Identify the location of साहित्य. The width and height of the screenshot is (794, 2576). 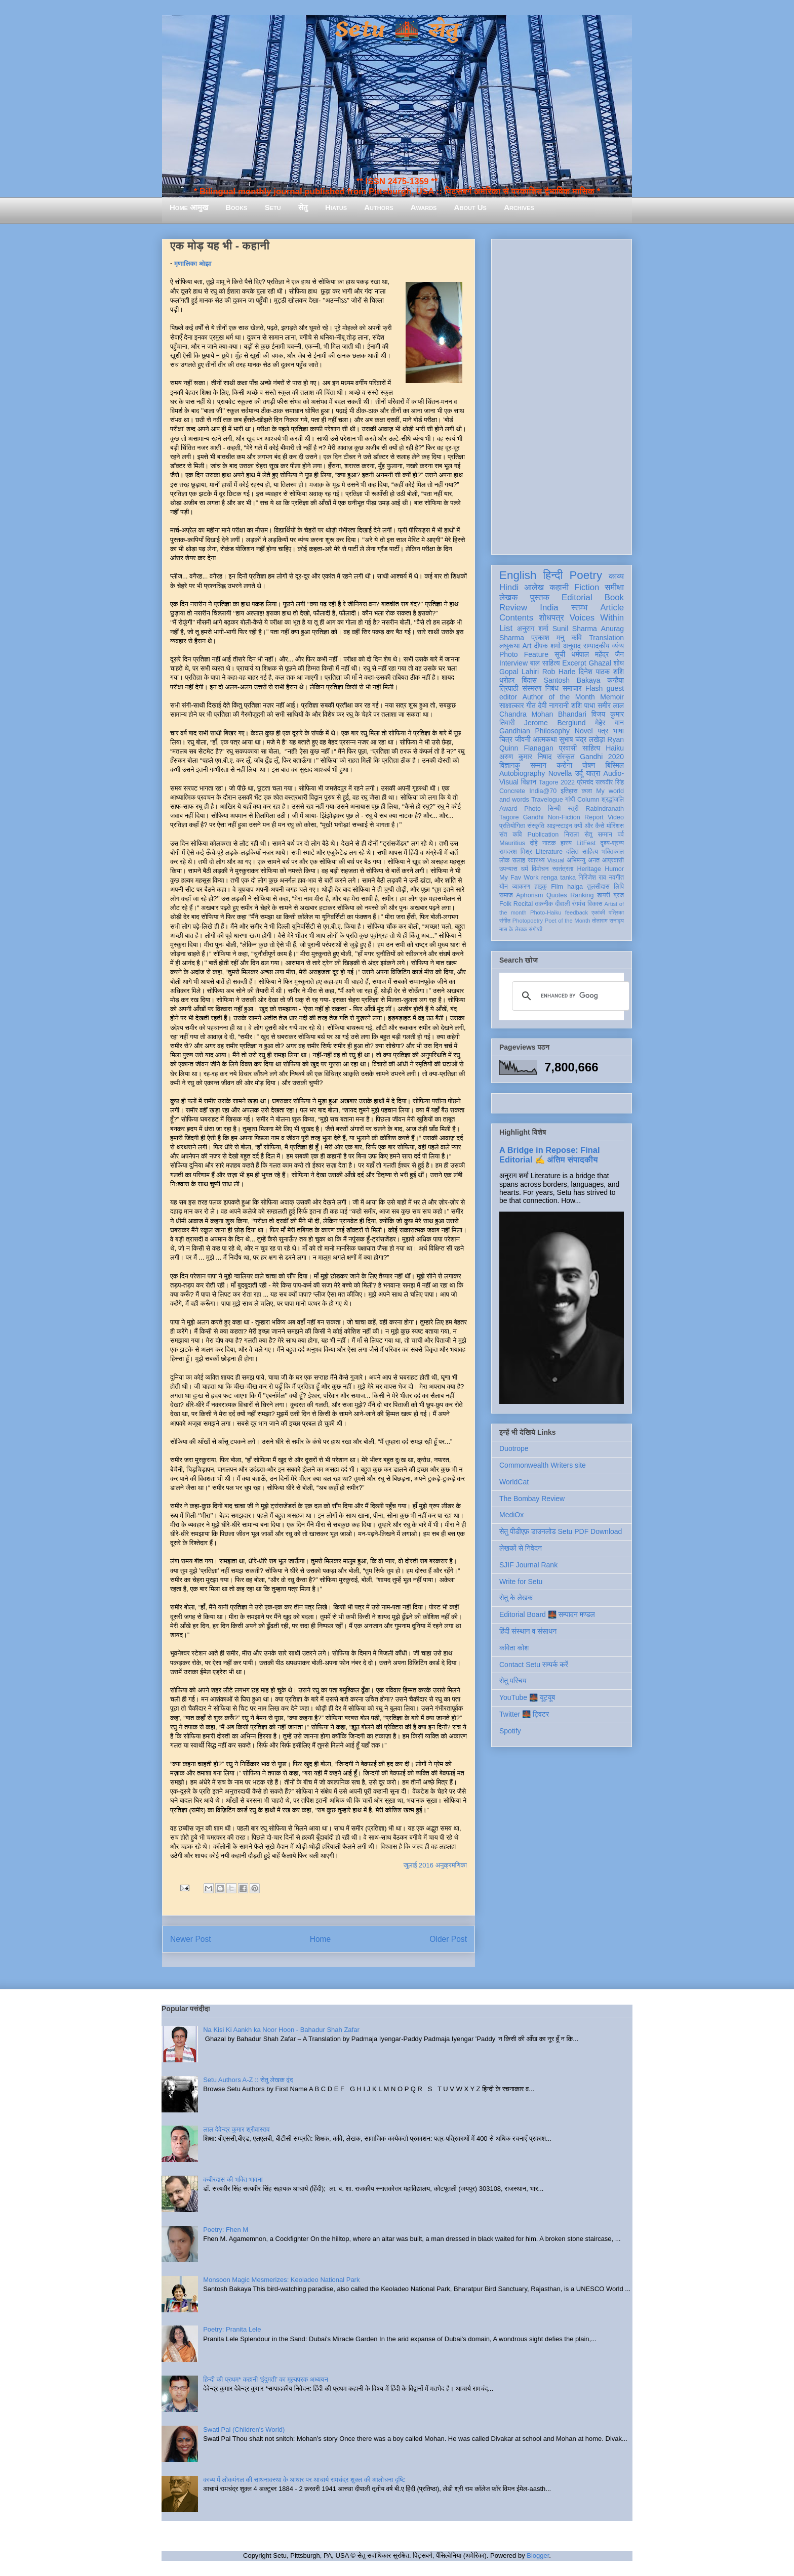
(591, 748).